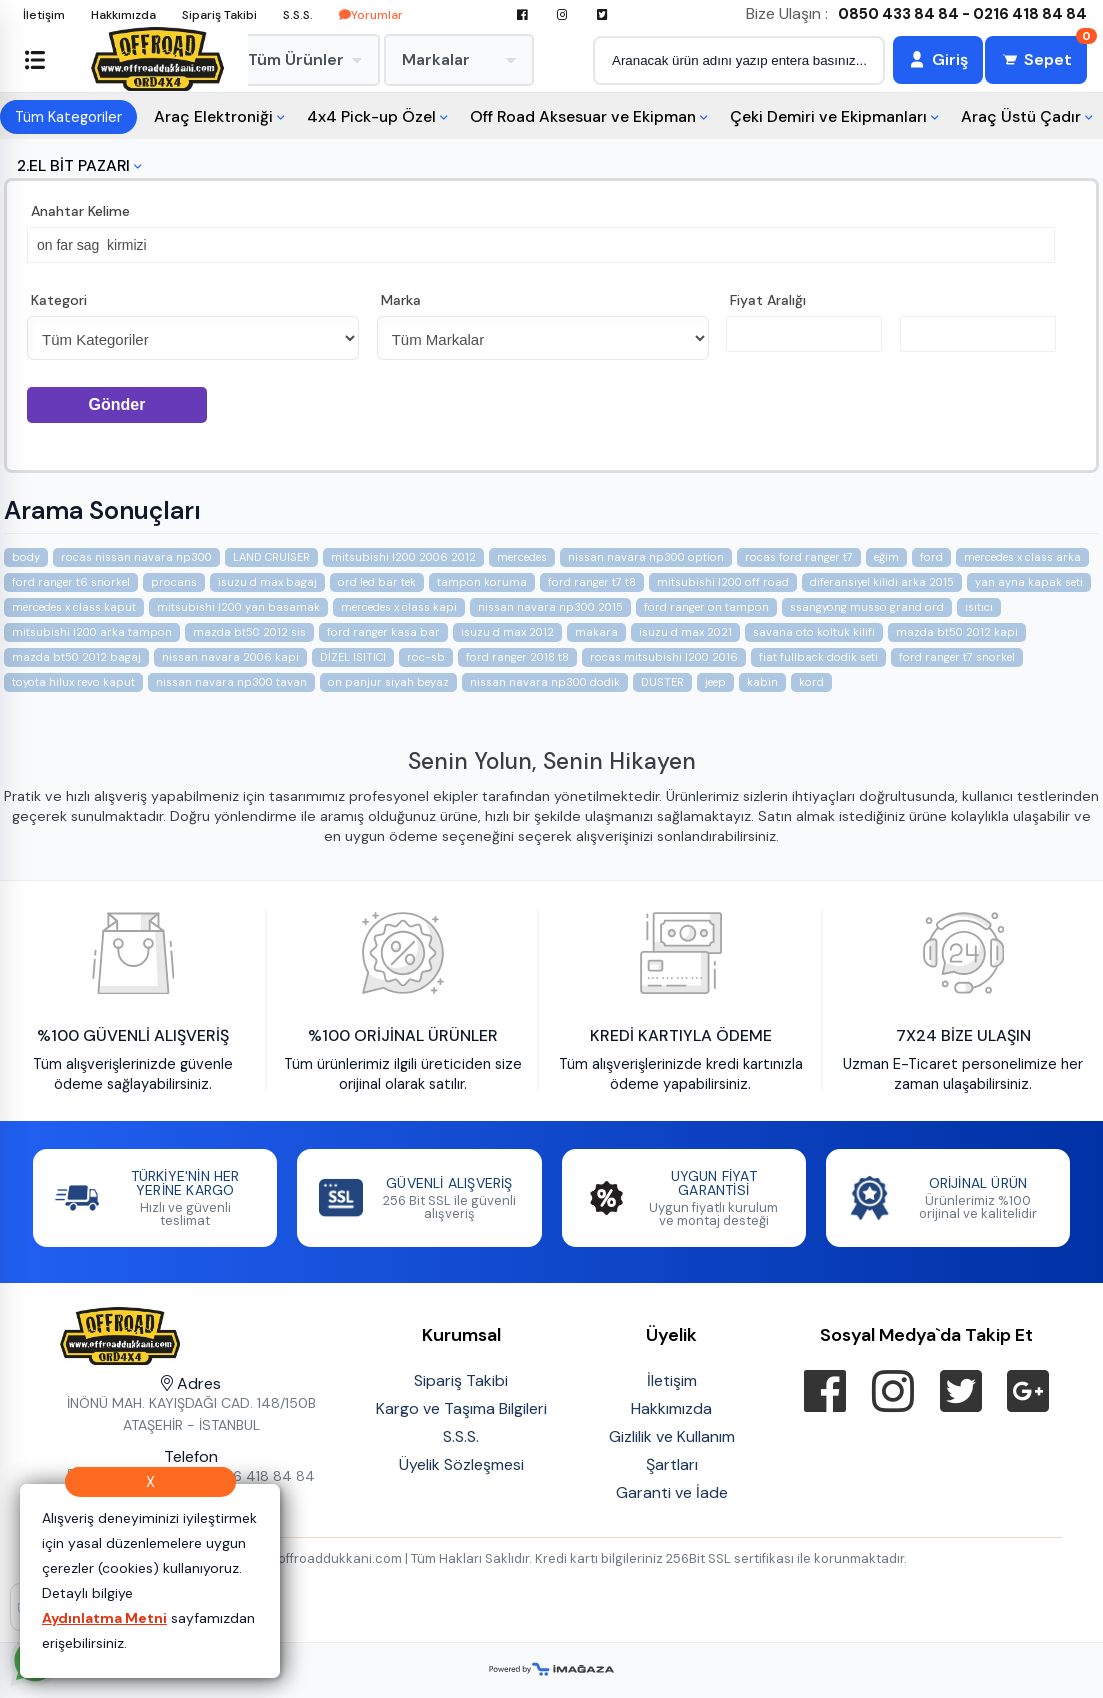 The height and width of the screenshot is (1698, 1103). I want to click on Araç Elektroniği, so click(213, 116).